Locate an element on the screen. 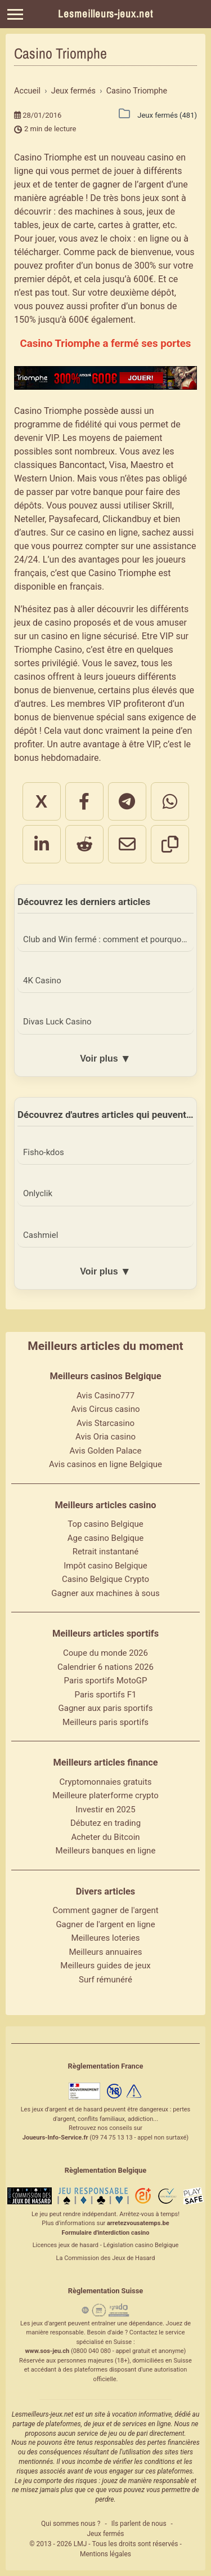  Ils parlent de nous is located at coordinates (139, 2524).